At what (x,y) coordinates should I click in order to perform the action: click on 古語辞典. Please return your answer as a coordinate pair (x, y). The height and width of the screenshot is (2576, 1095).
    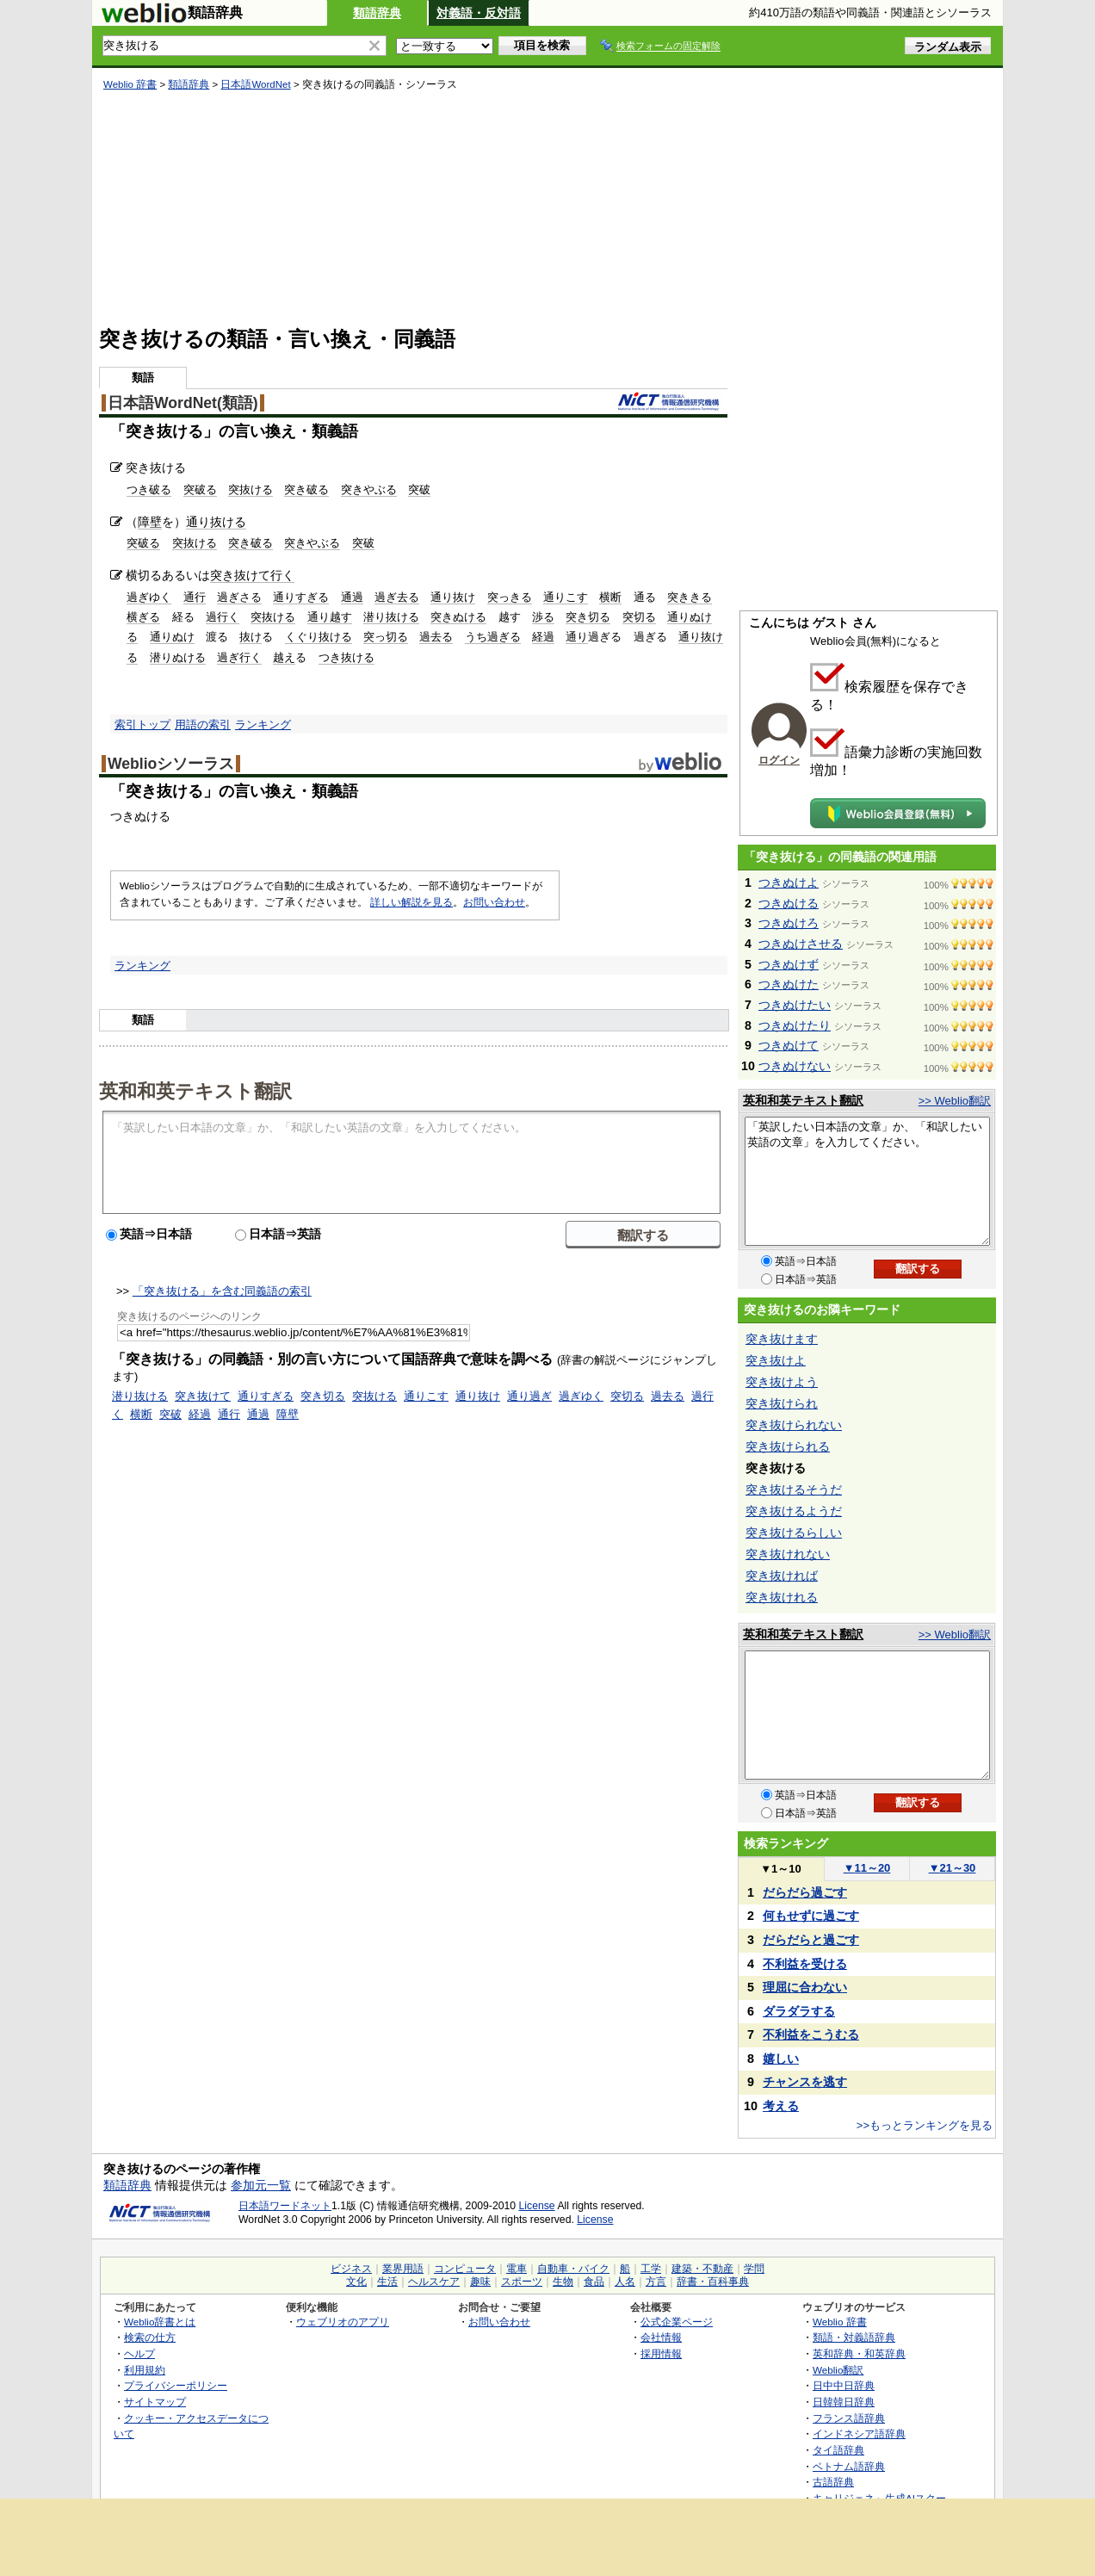
    Looking at the image, I should click on (833, 2481).